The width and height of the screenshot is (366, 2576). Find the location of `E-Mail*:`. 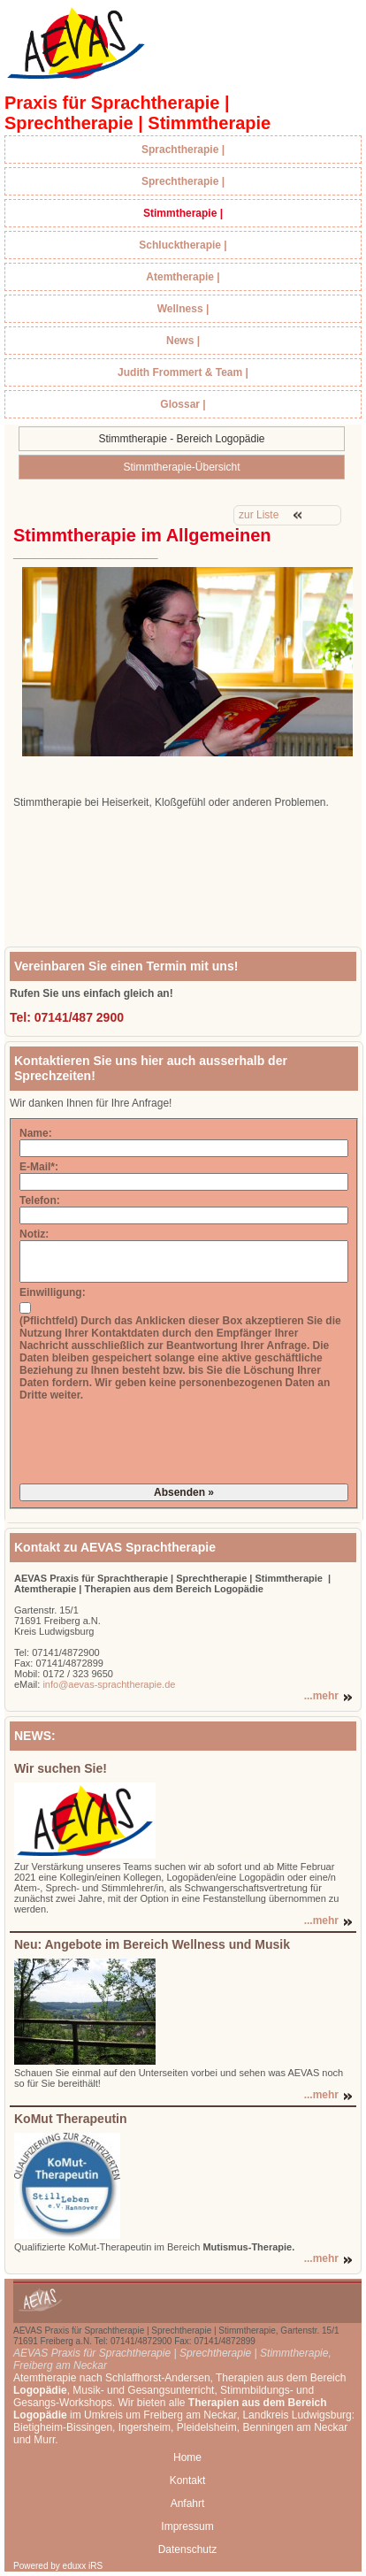

E-Mail*: is located at coordinates (38, 1167).